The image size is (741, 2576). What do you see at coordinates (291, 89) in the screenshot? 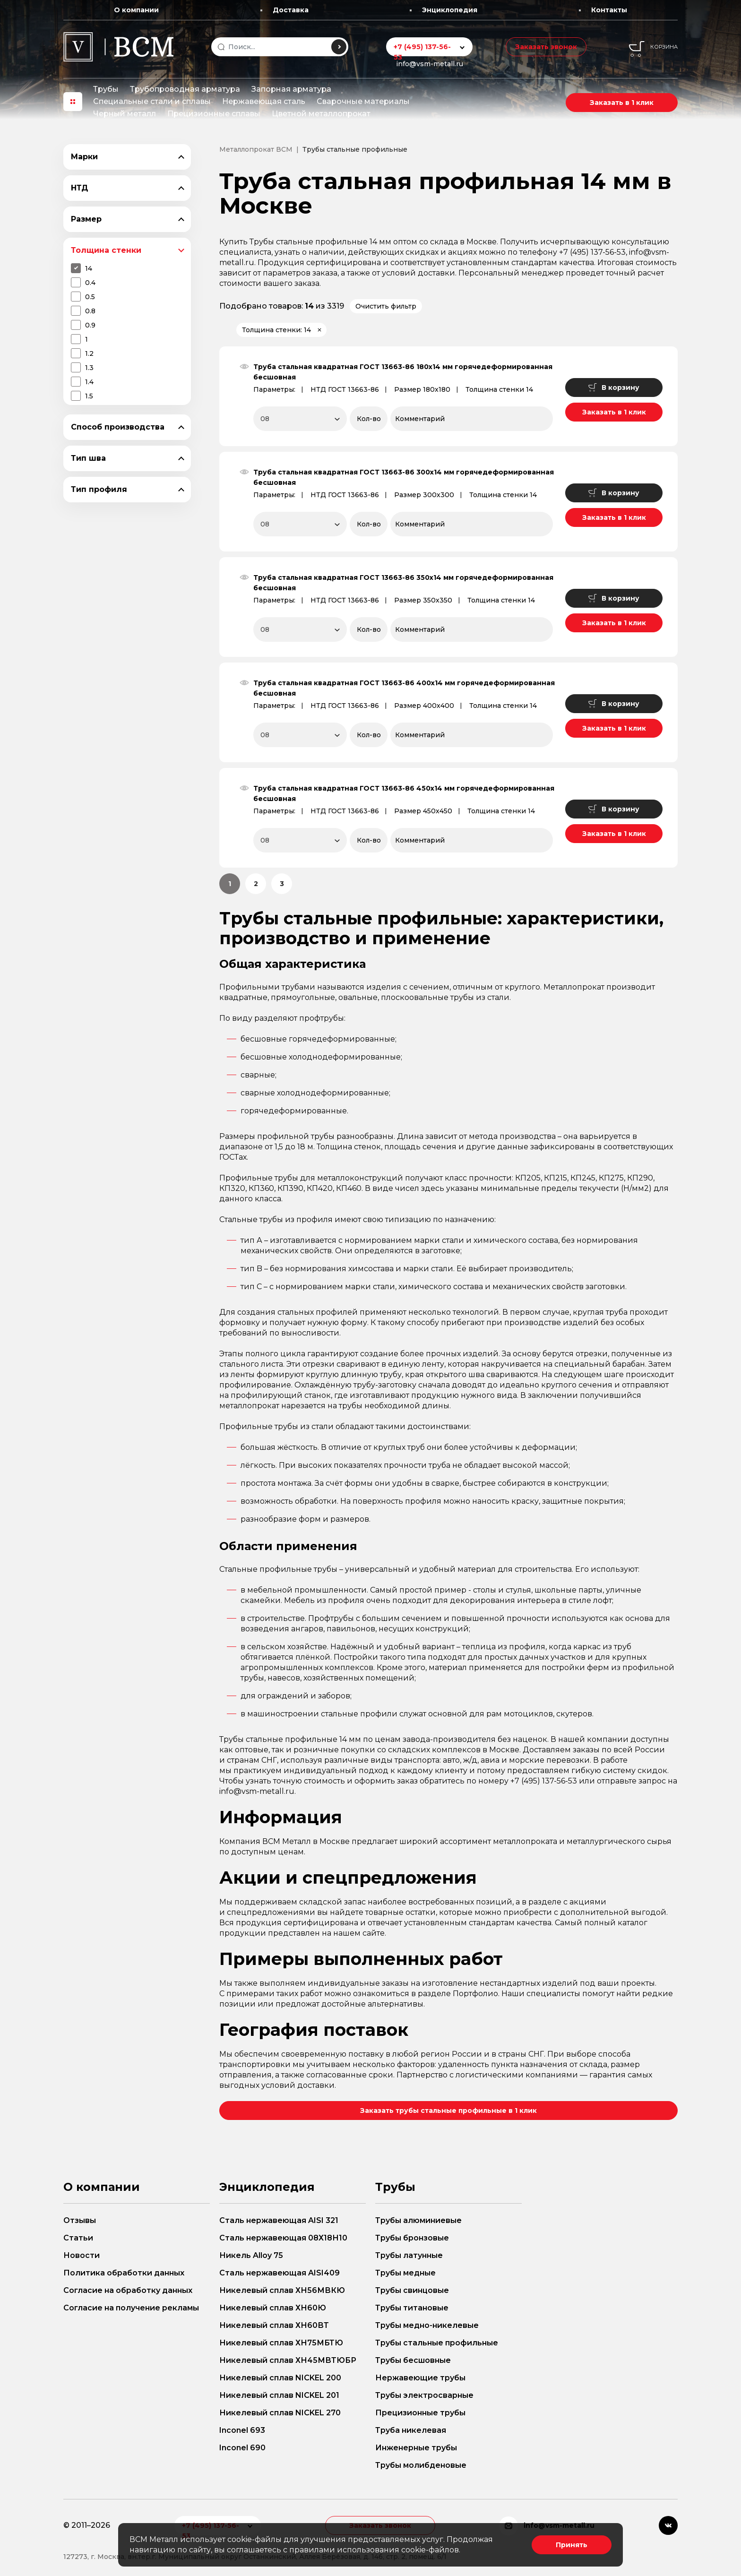
I see `Запорная арматура` at bounding box center [291, 89].